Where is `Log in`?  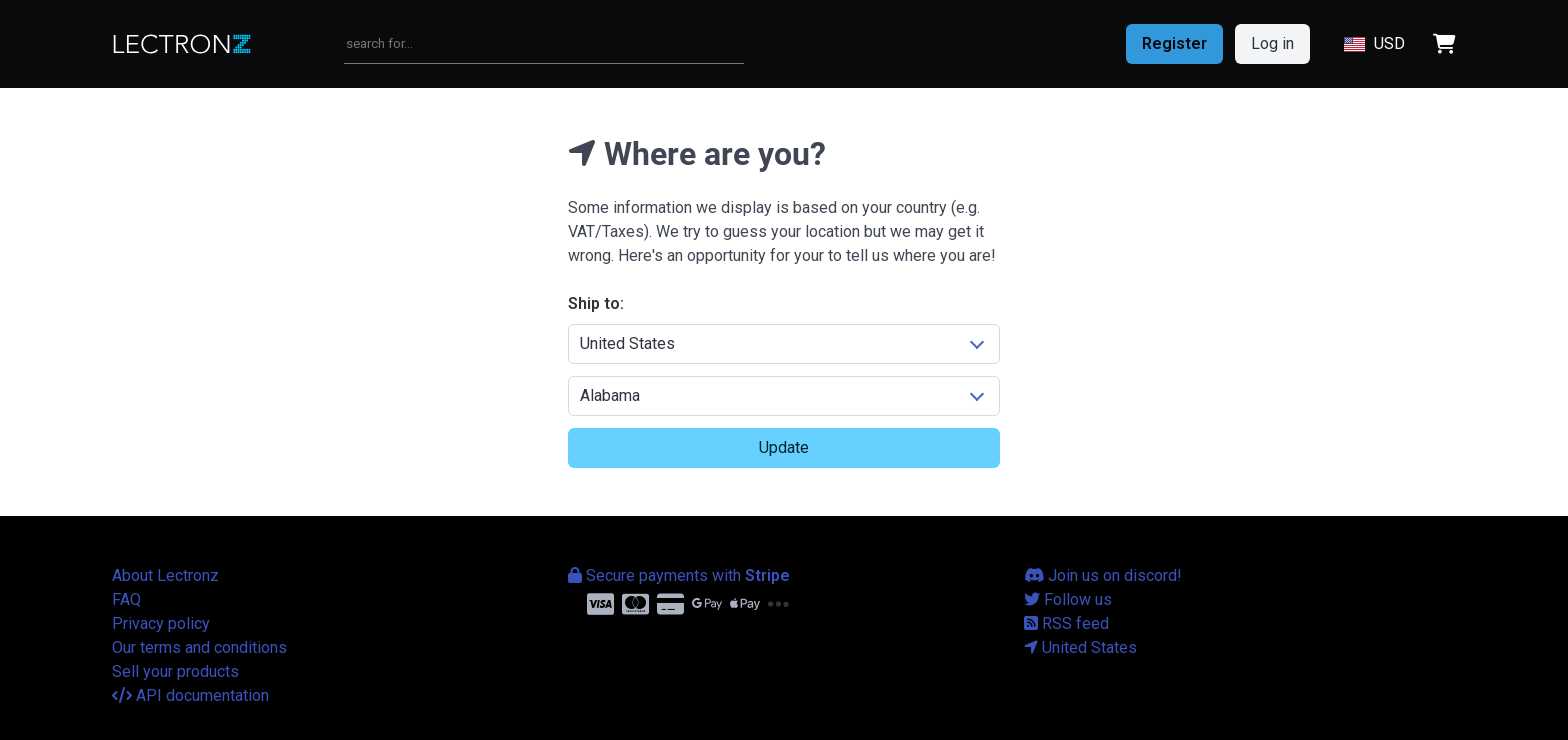
Log in is located at coordinates (1272, 43).